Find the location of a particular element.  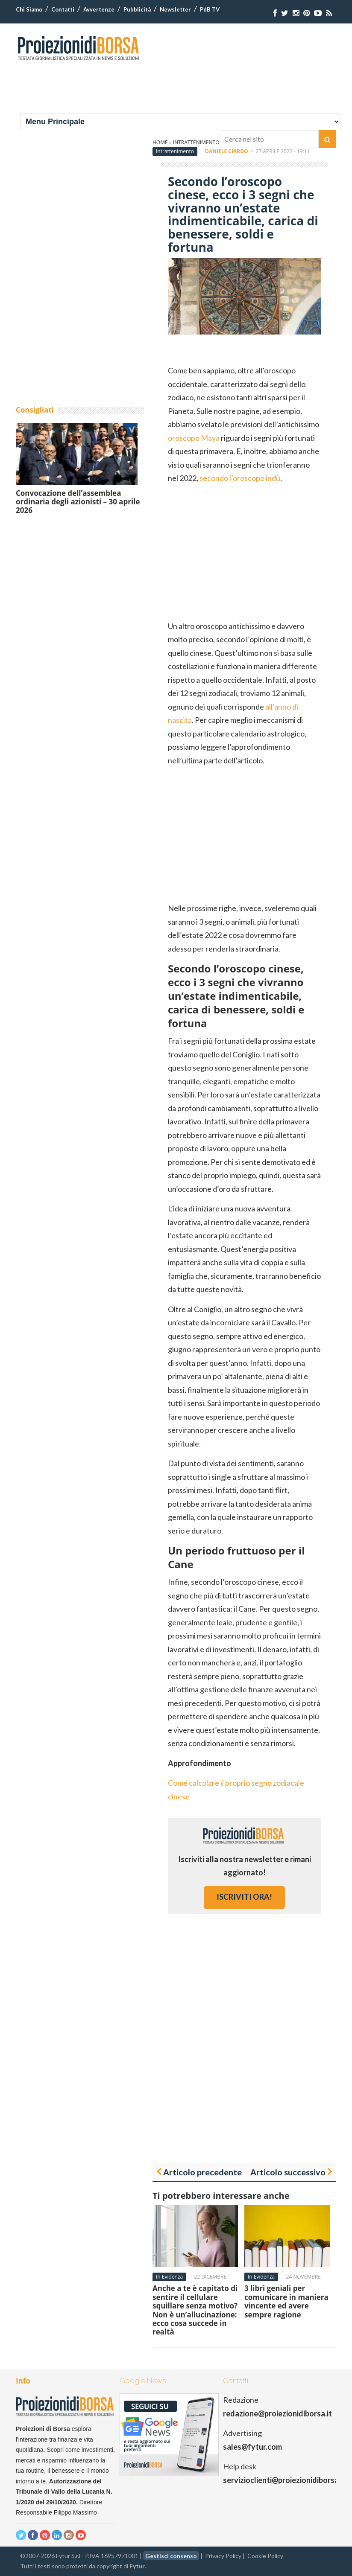

Convocazione dell’assemblea ordinaria degli azionisti – 30 aprile 2026 is located at coordinates (78, 501).